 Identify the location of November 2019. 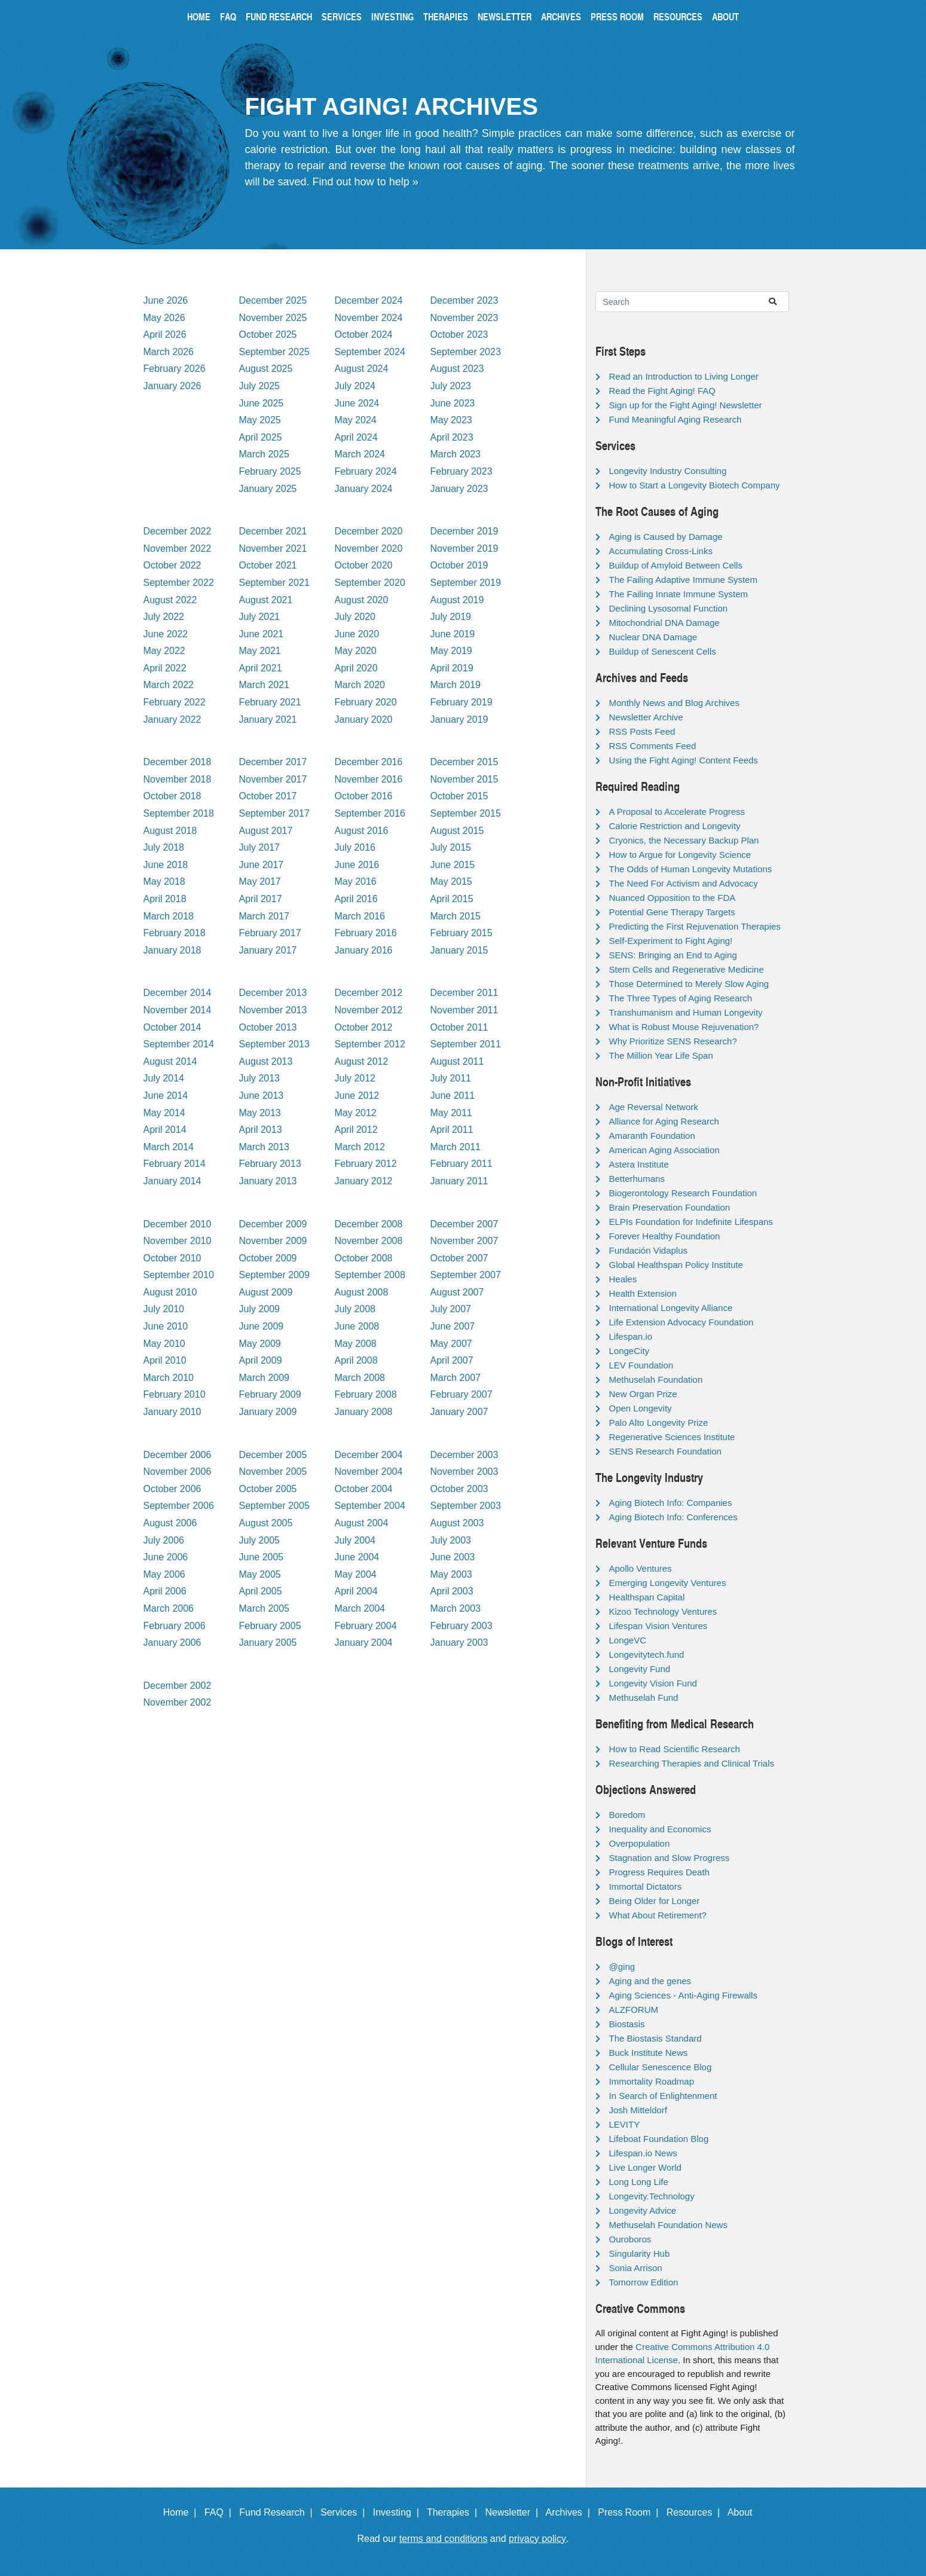
(464, 548).